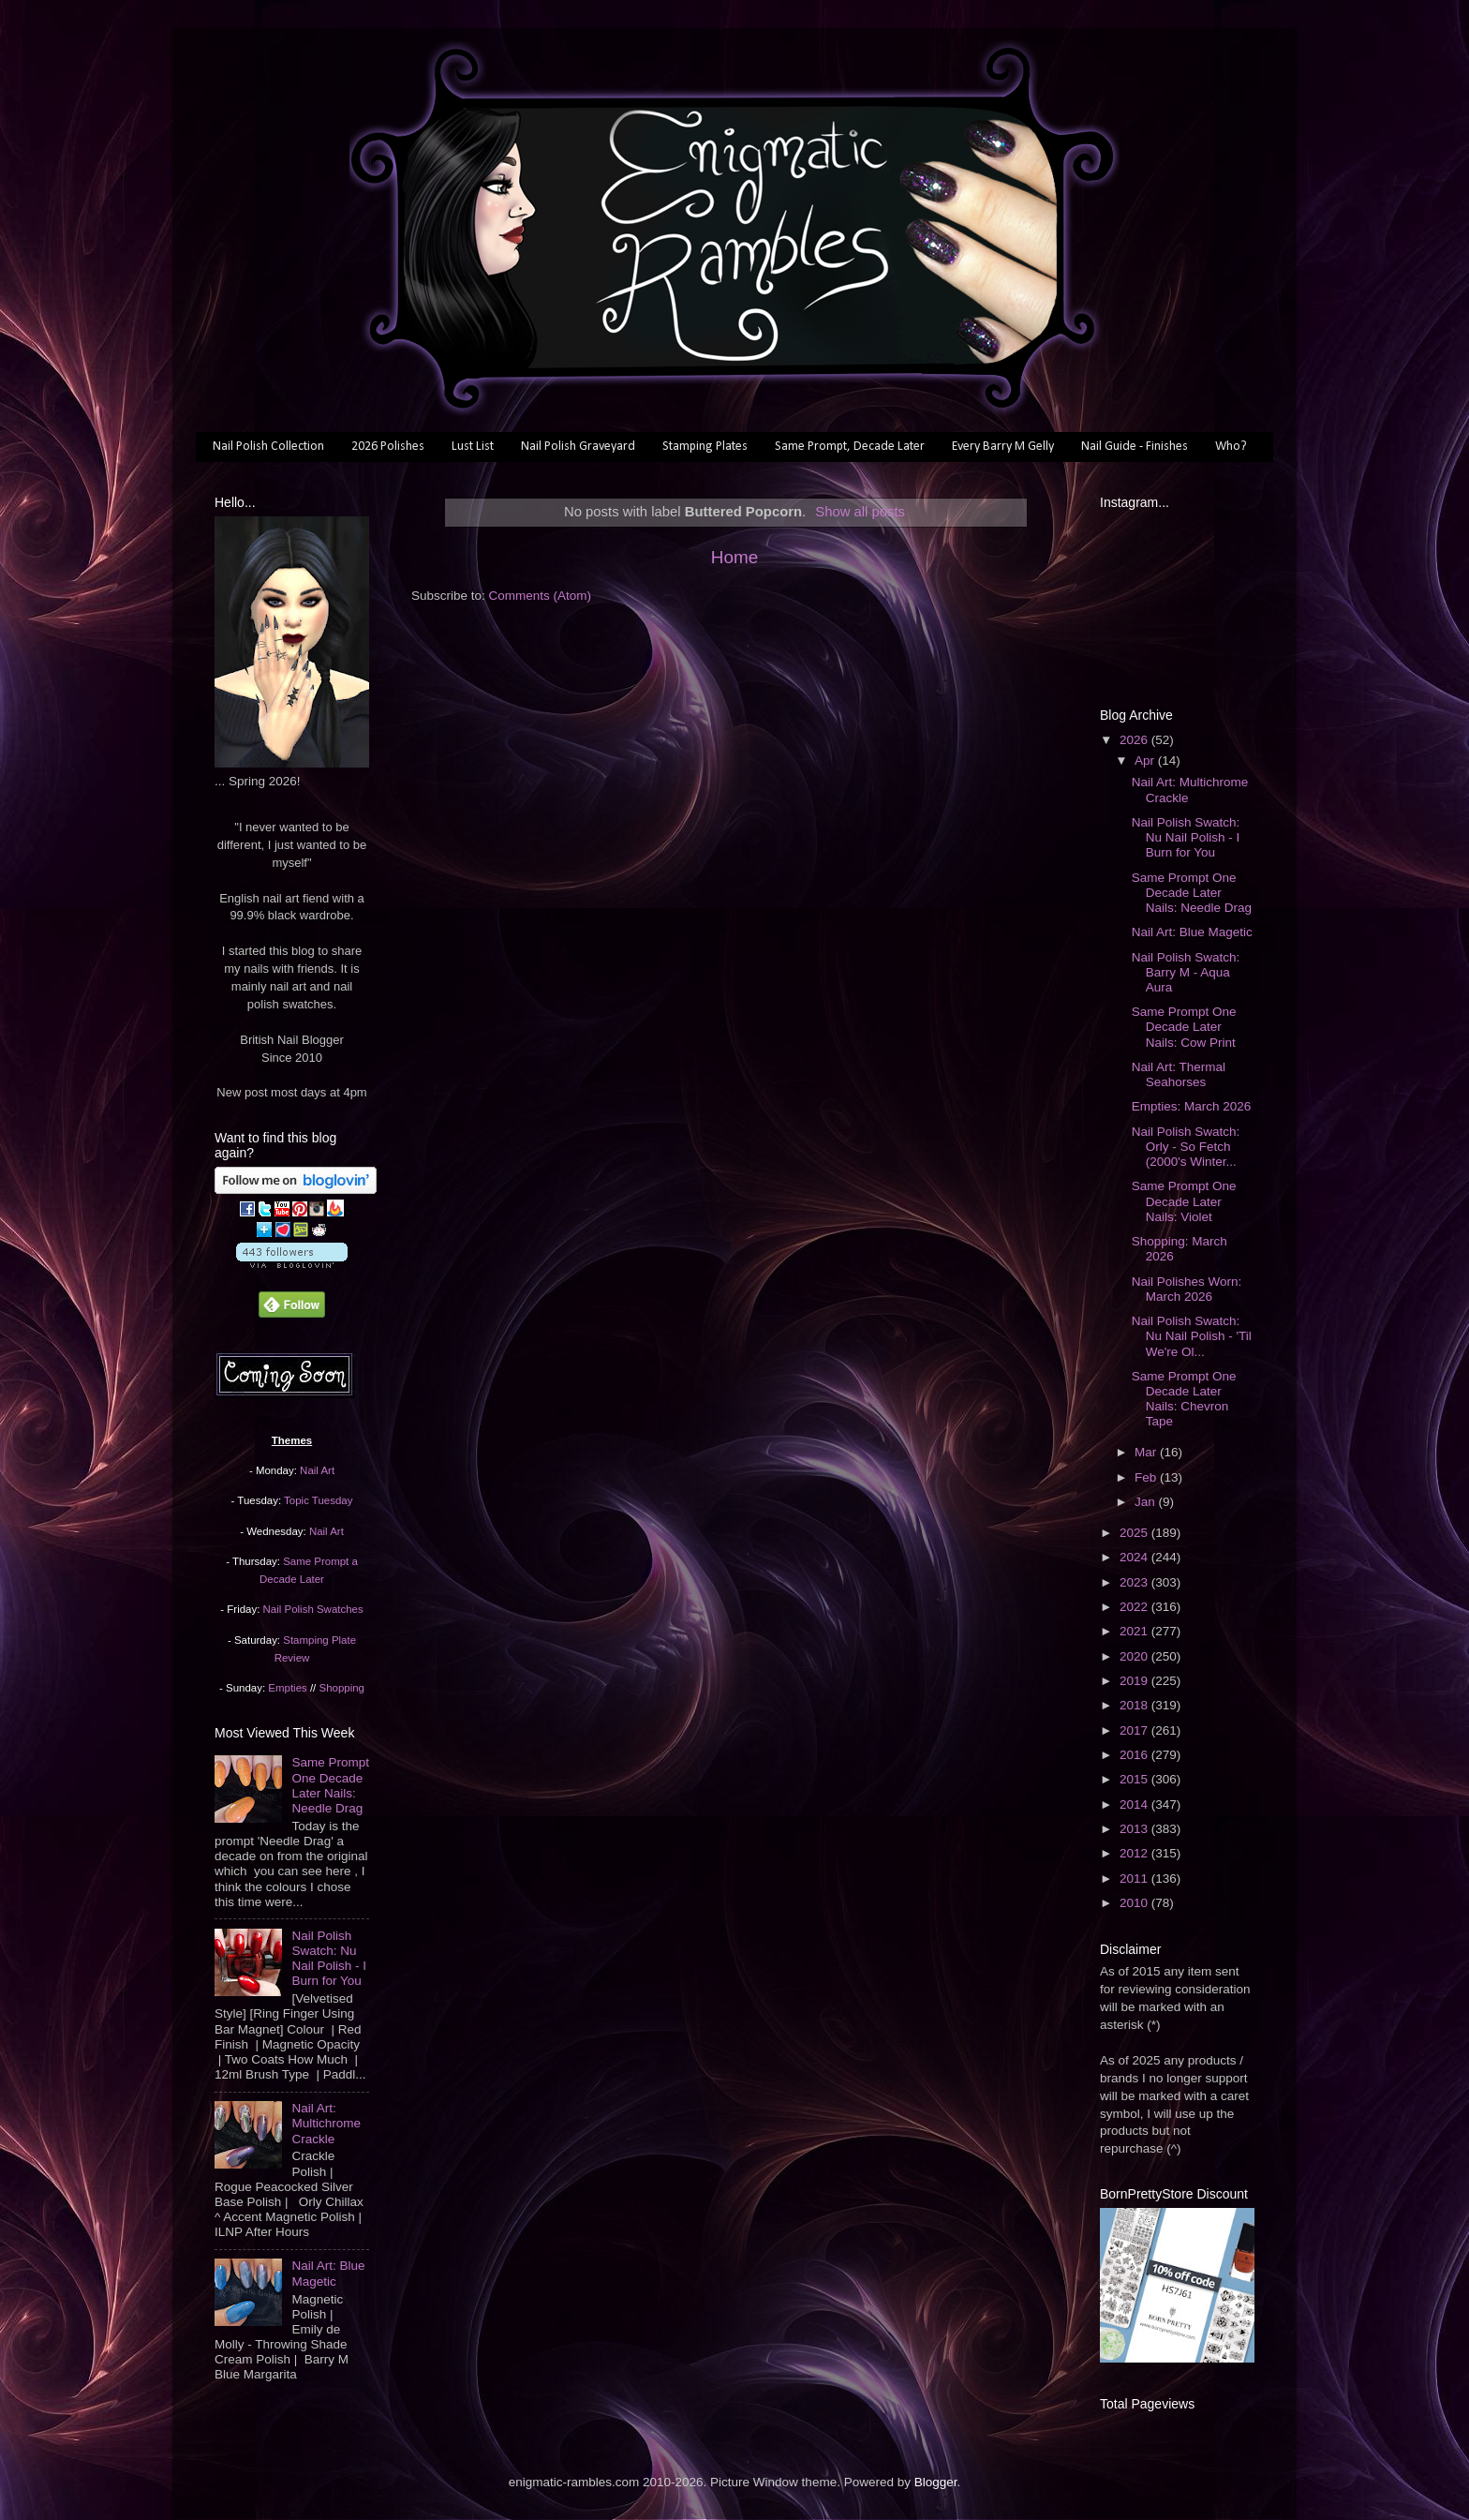 The width and height of the screenshot is (1469, 2520). Describe the element at coordinates (1135, 1607) in the screenshot. I see `2022` at that location.